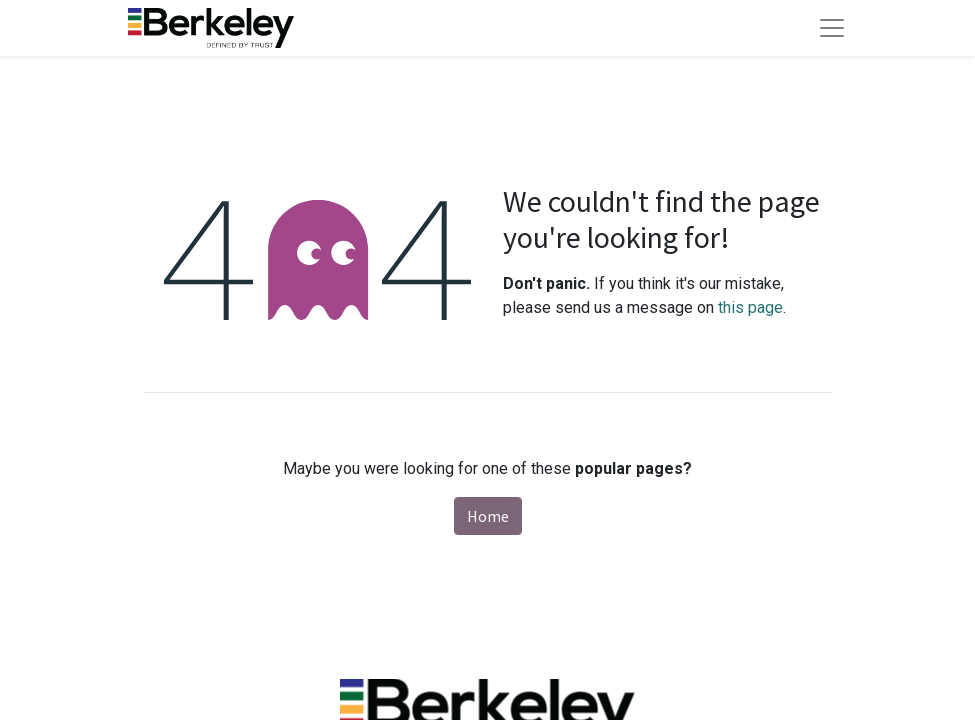  What do you see at coordinates (750, 307) in the screenshot?
I see `this page` at bounding box center [750, 307].